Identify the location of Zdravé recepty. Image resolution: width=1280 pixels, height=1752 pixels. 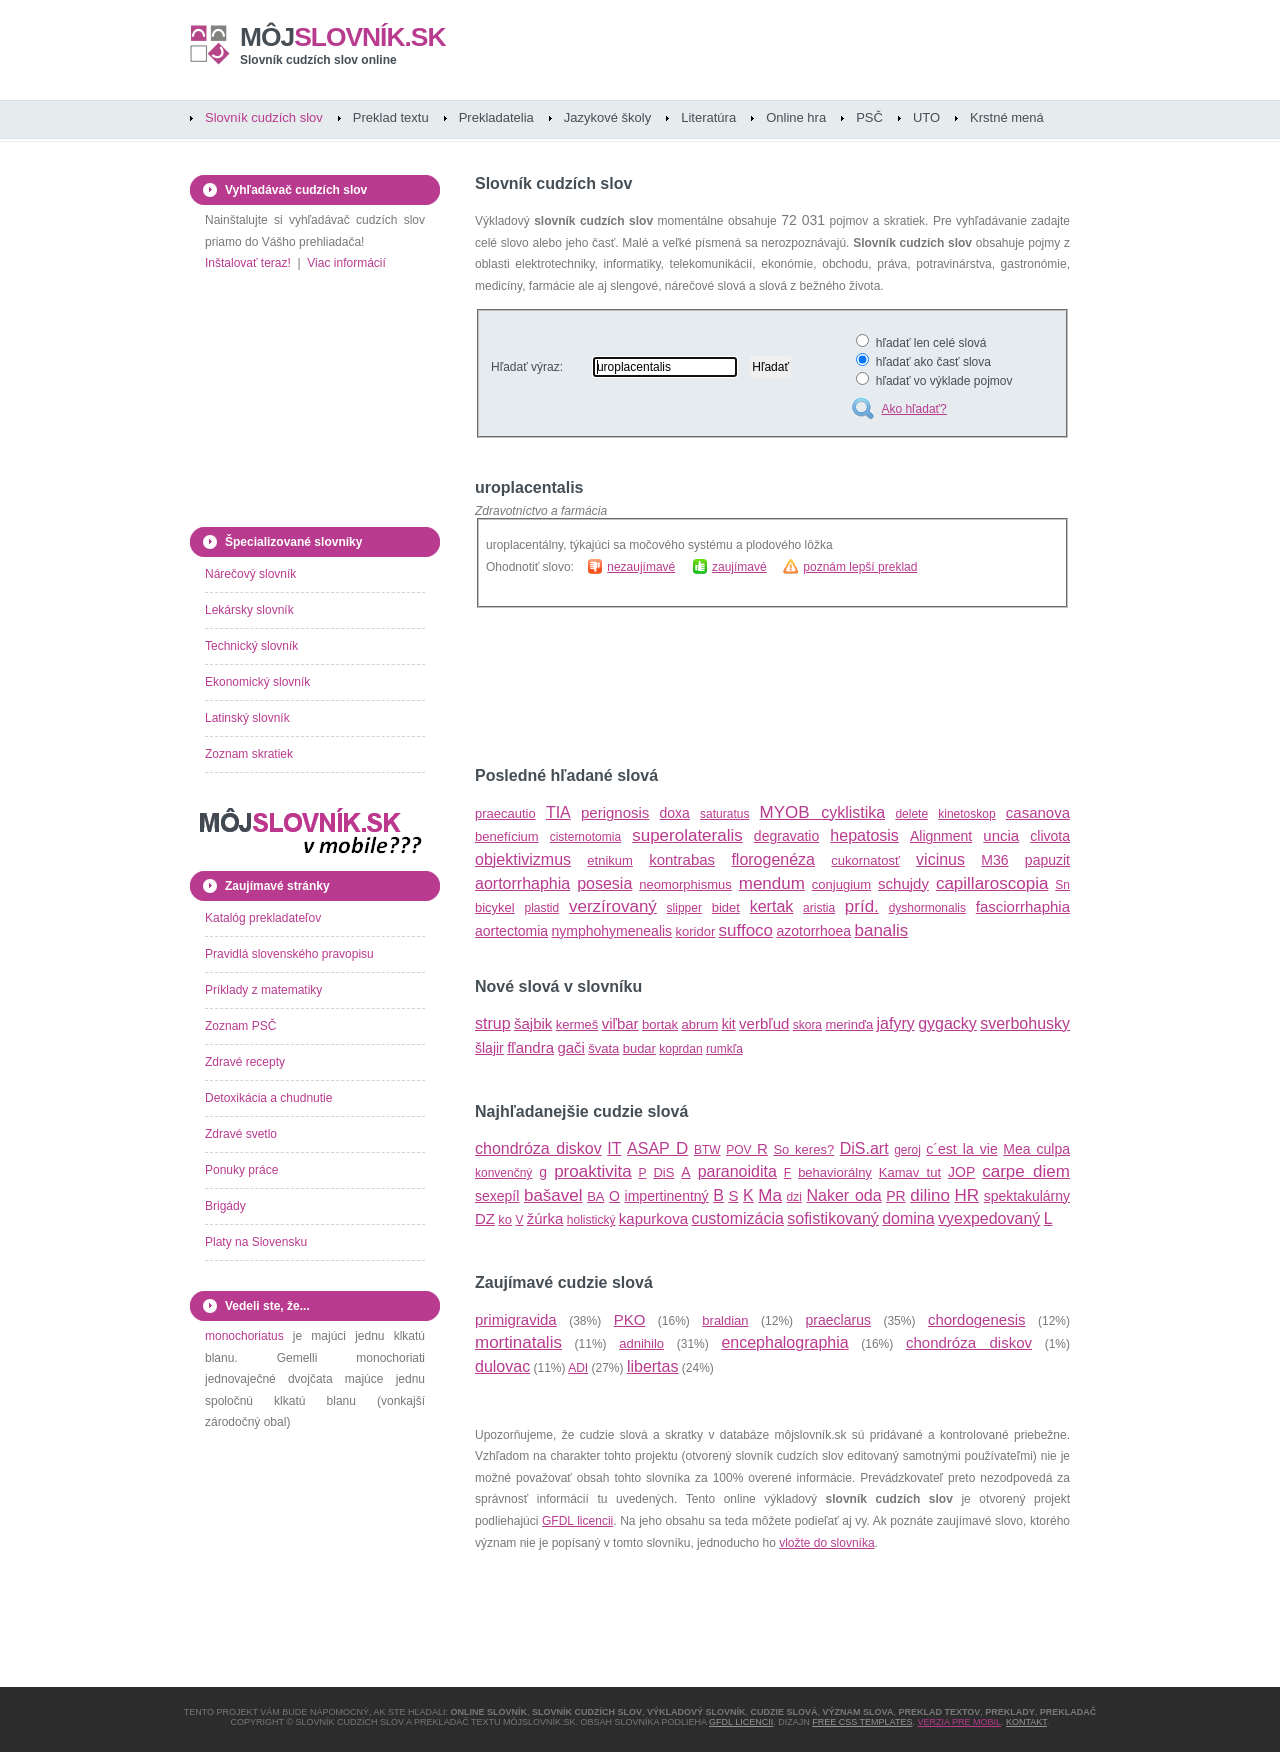
(245, 1062).